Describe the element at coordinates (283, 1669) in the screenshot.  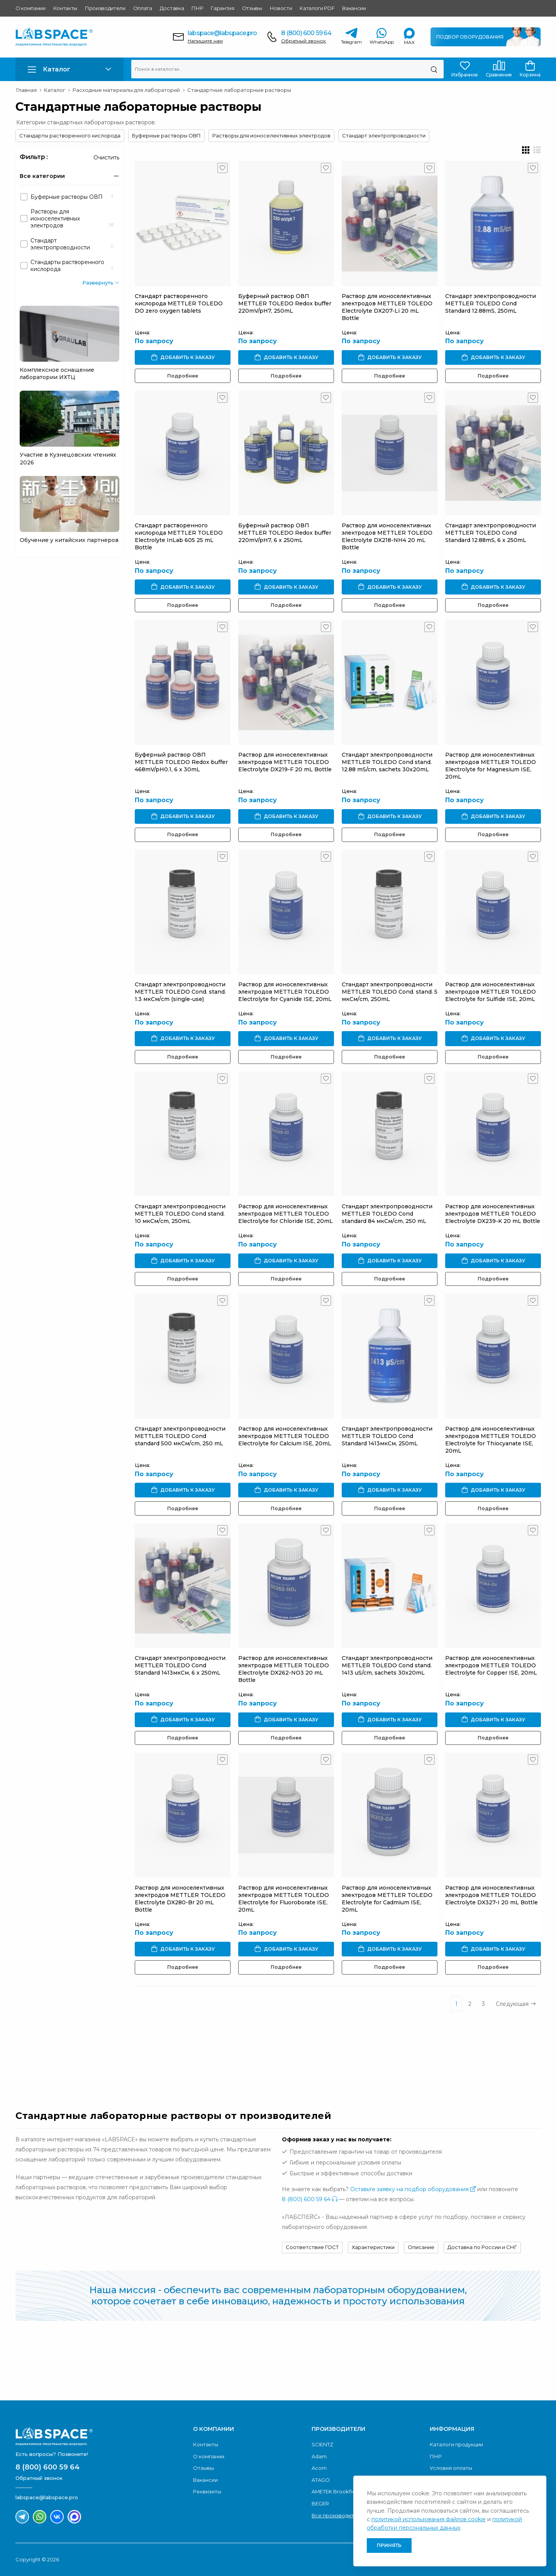
I see `Раствор для ионоселективных электродов METTLER TOLEDO Electrolyte DX262-NO3 20 mL Bottle` at that location.